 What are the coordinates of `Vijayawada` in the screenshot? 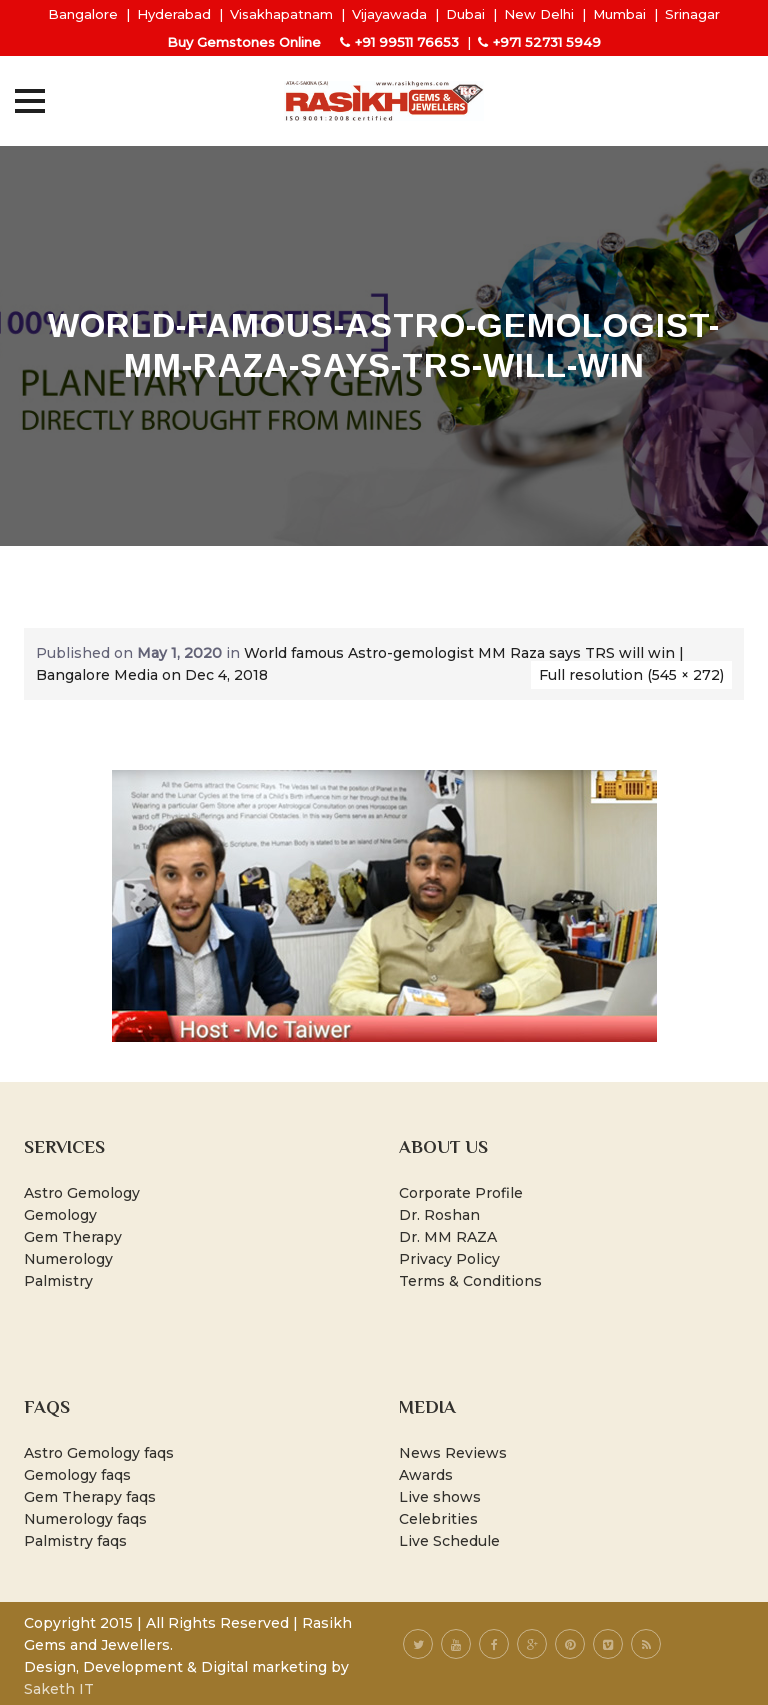 It's located at (389, 14).